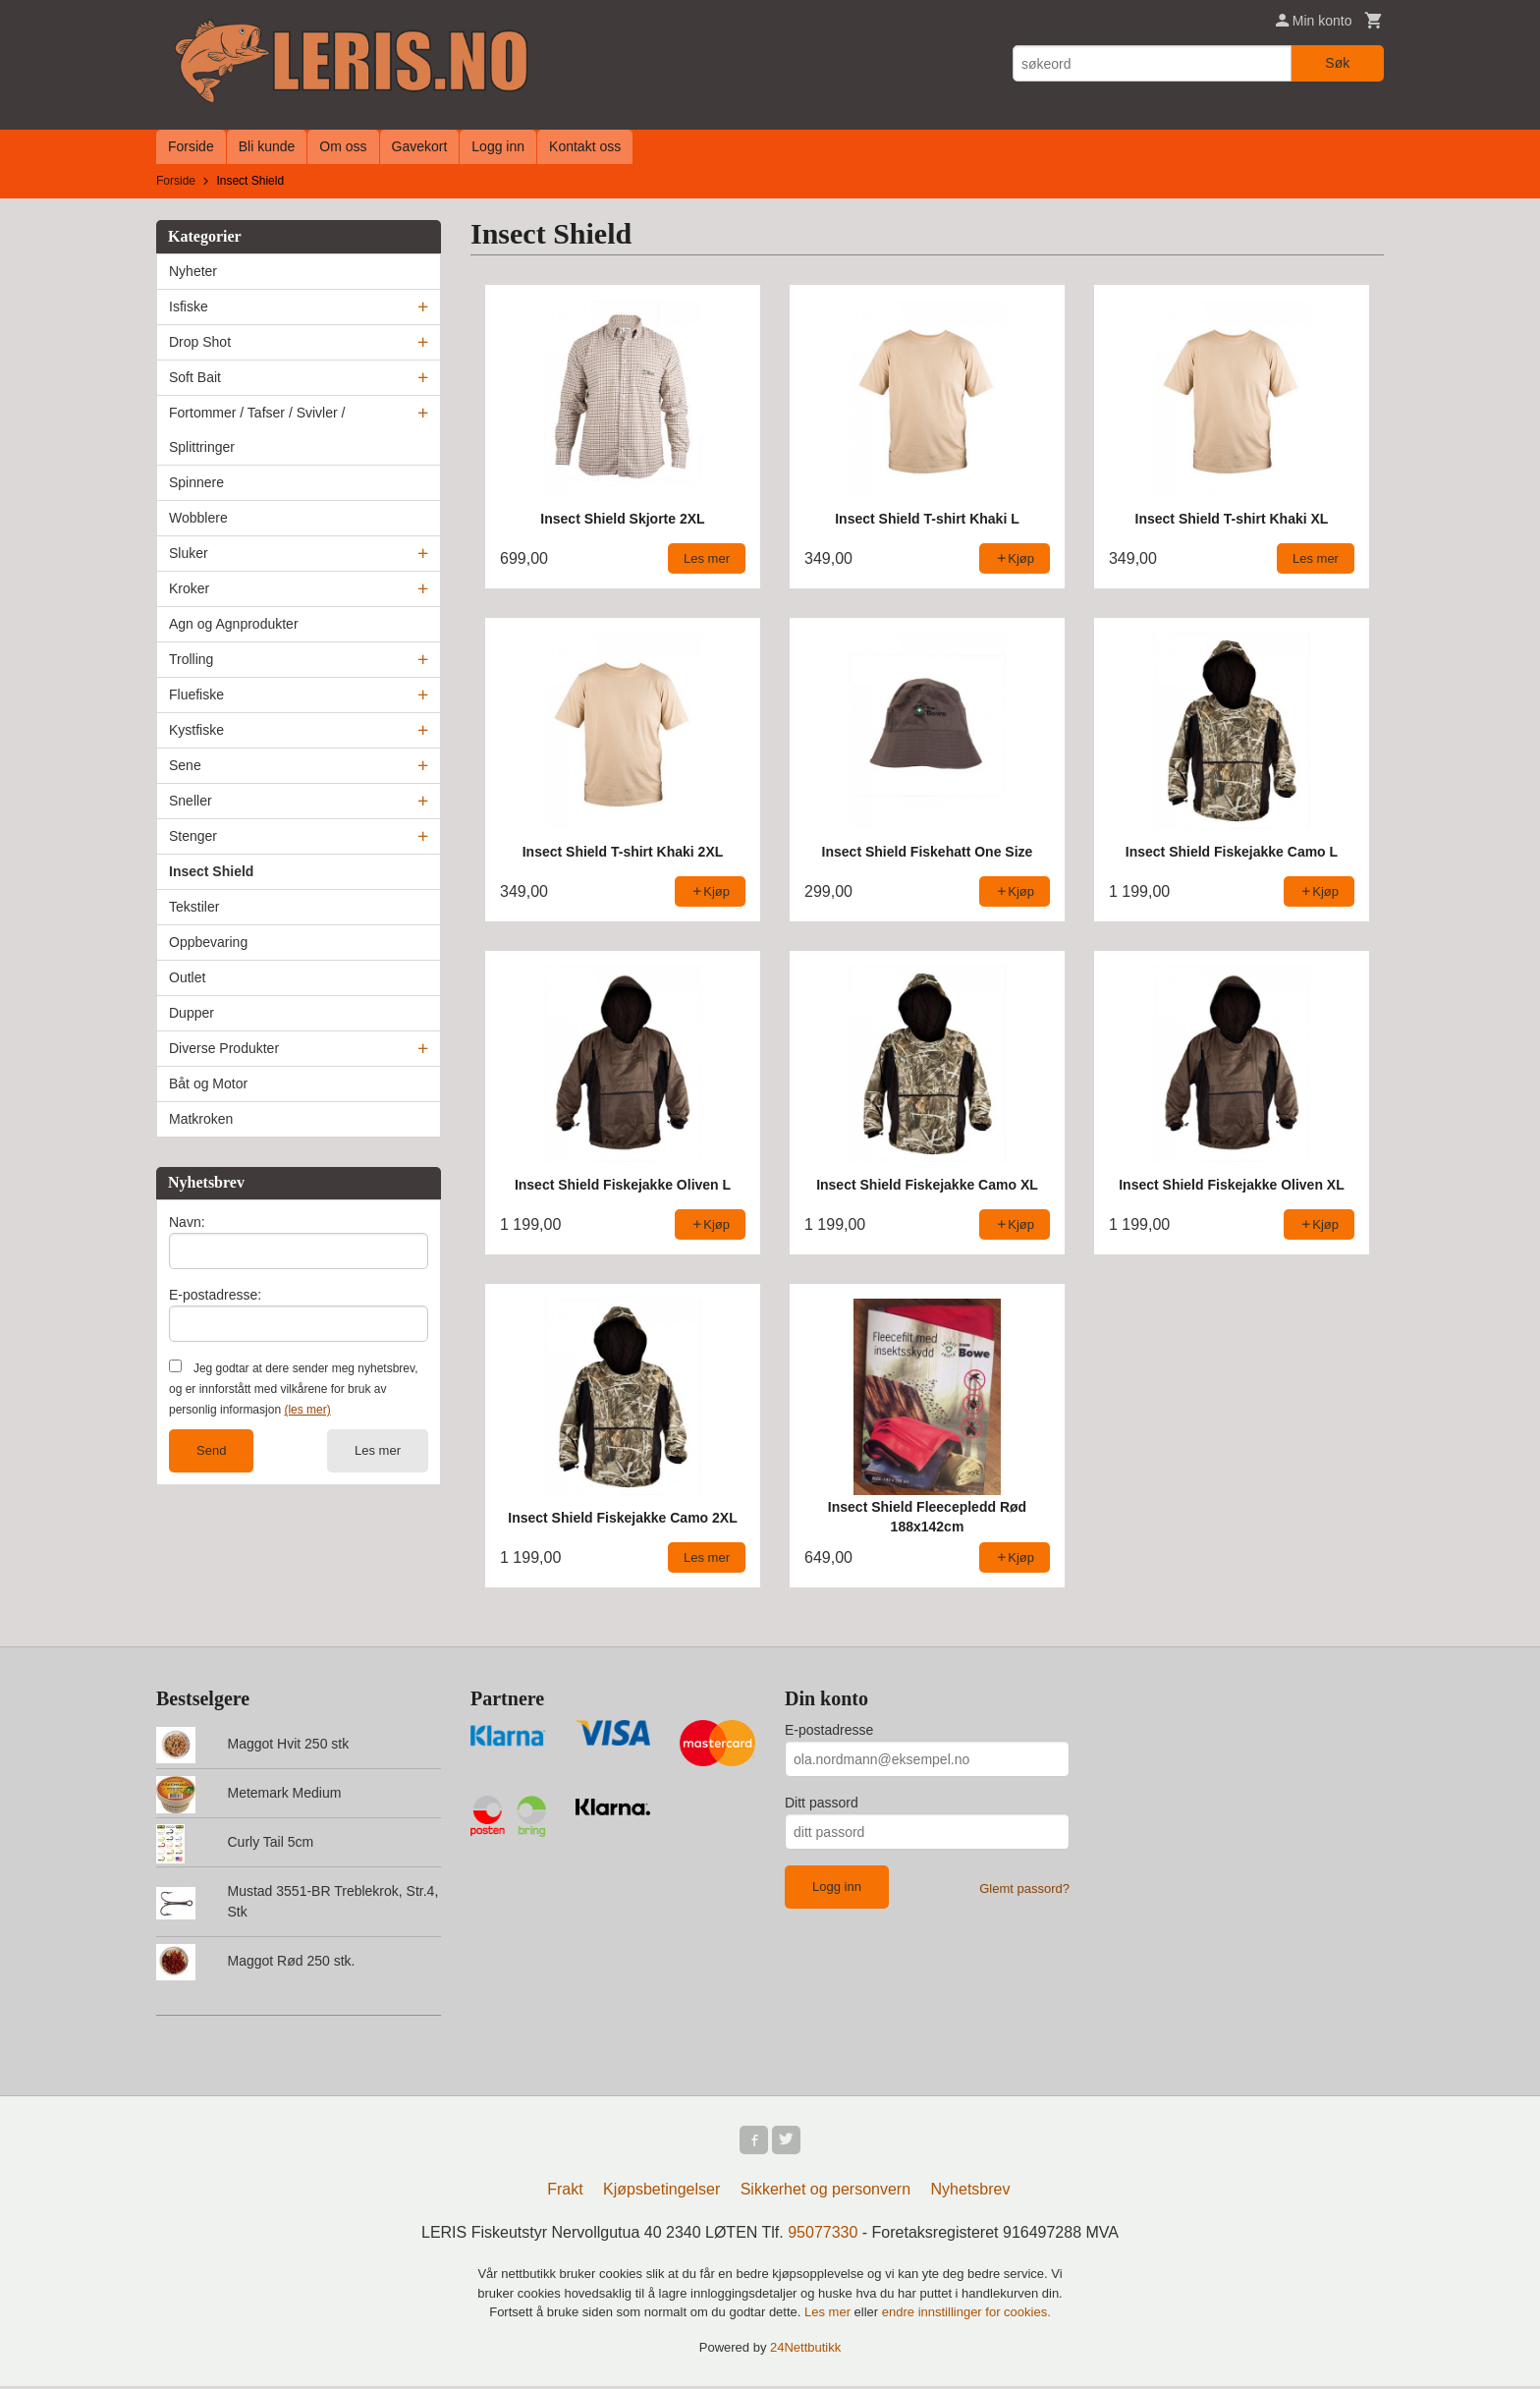 The image size is (1540, 2389). I want to click on Trolling, so click(191, 659).